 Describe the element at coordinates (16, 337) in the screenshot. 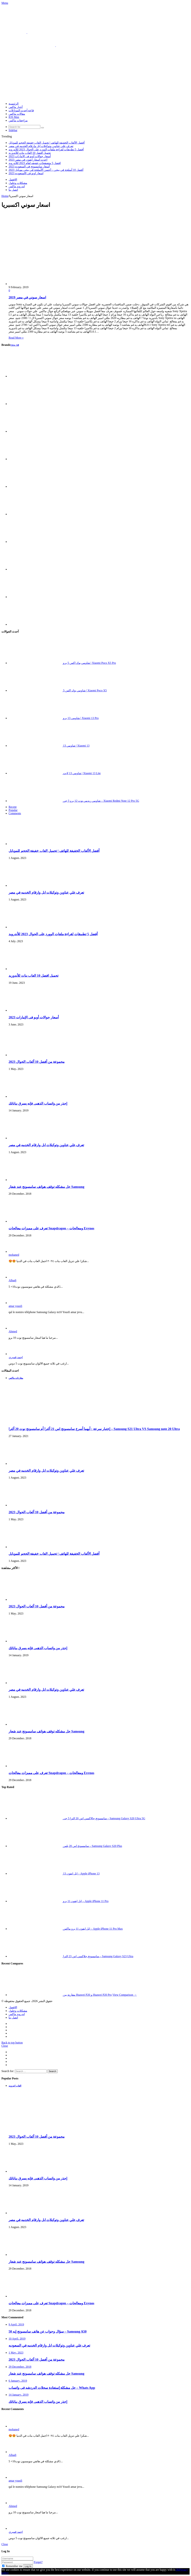

I see `Read More »` at that location.